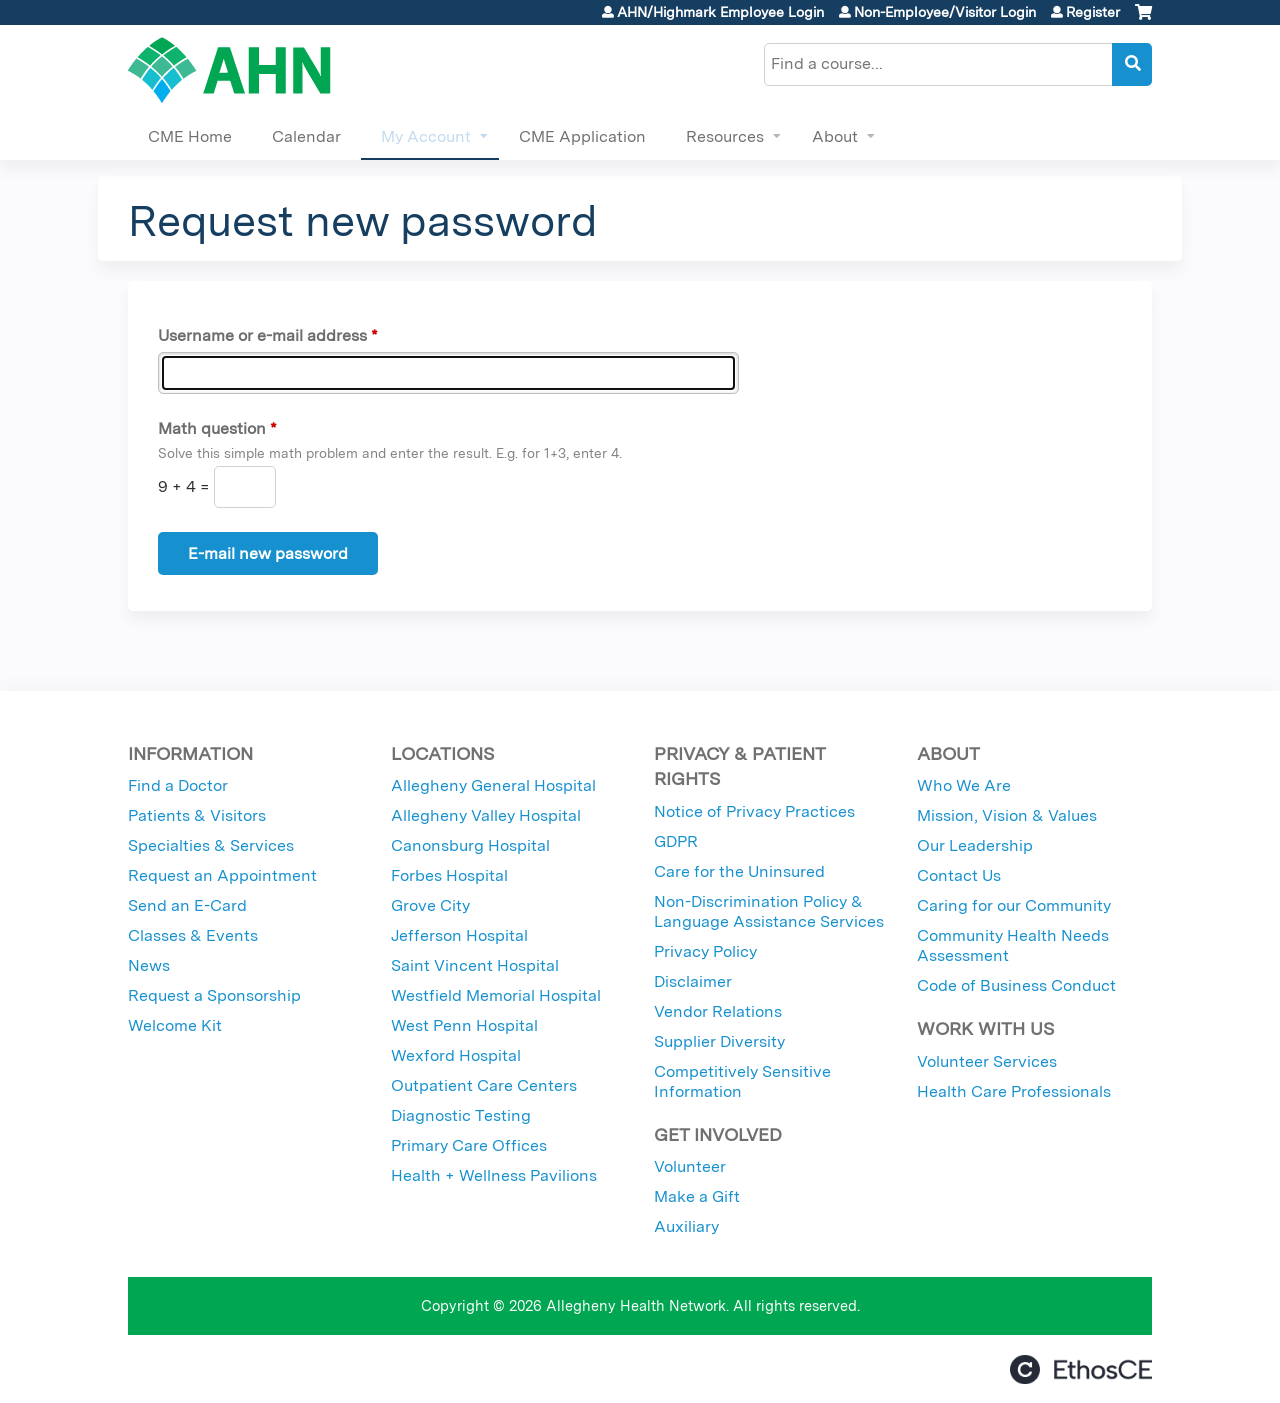 The width and height of the screenshot is (1280, 1403). I want to click on Mission, Vision & Values, so click(1007, 815).